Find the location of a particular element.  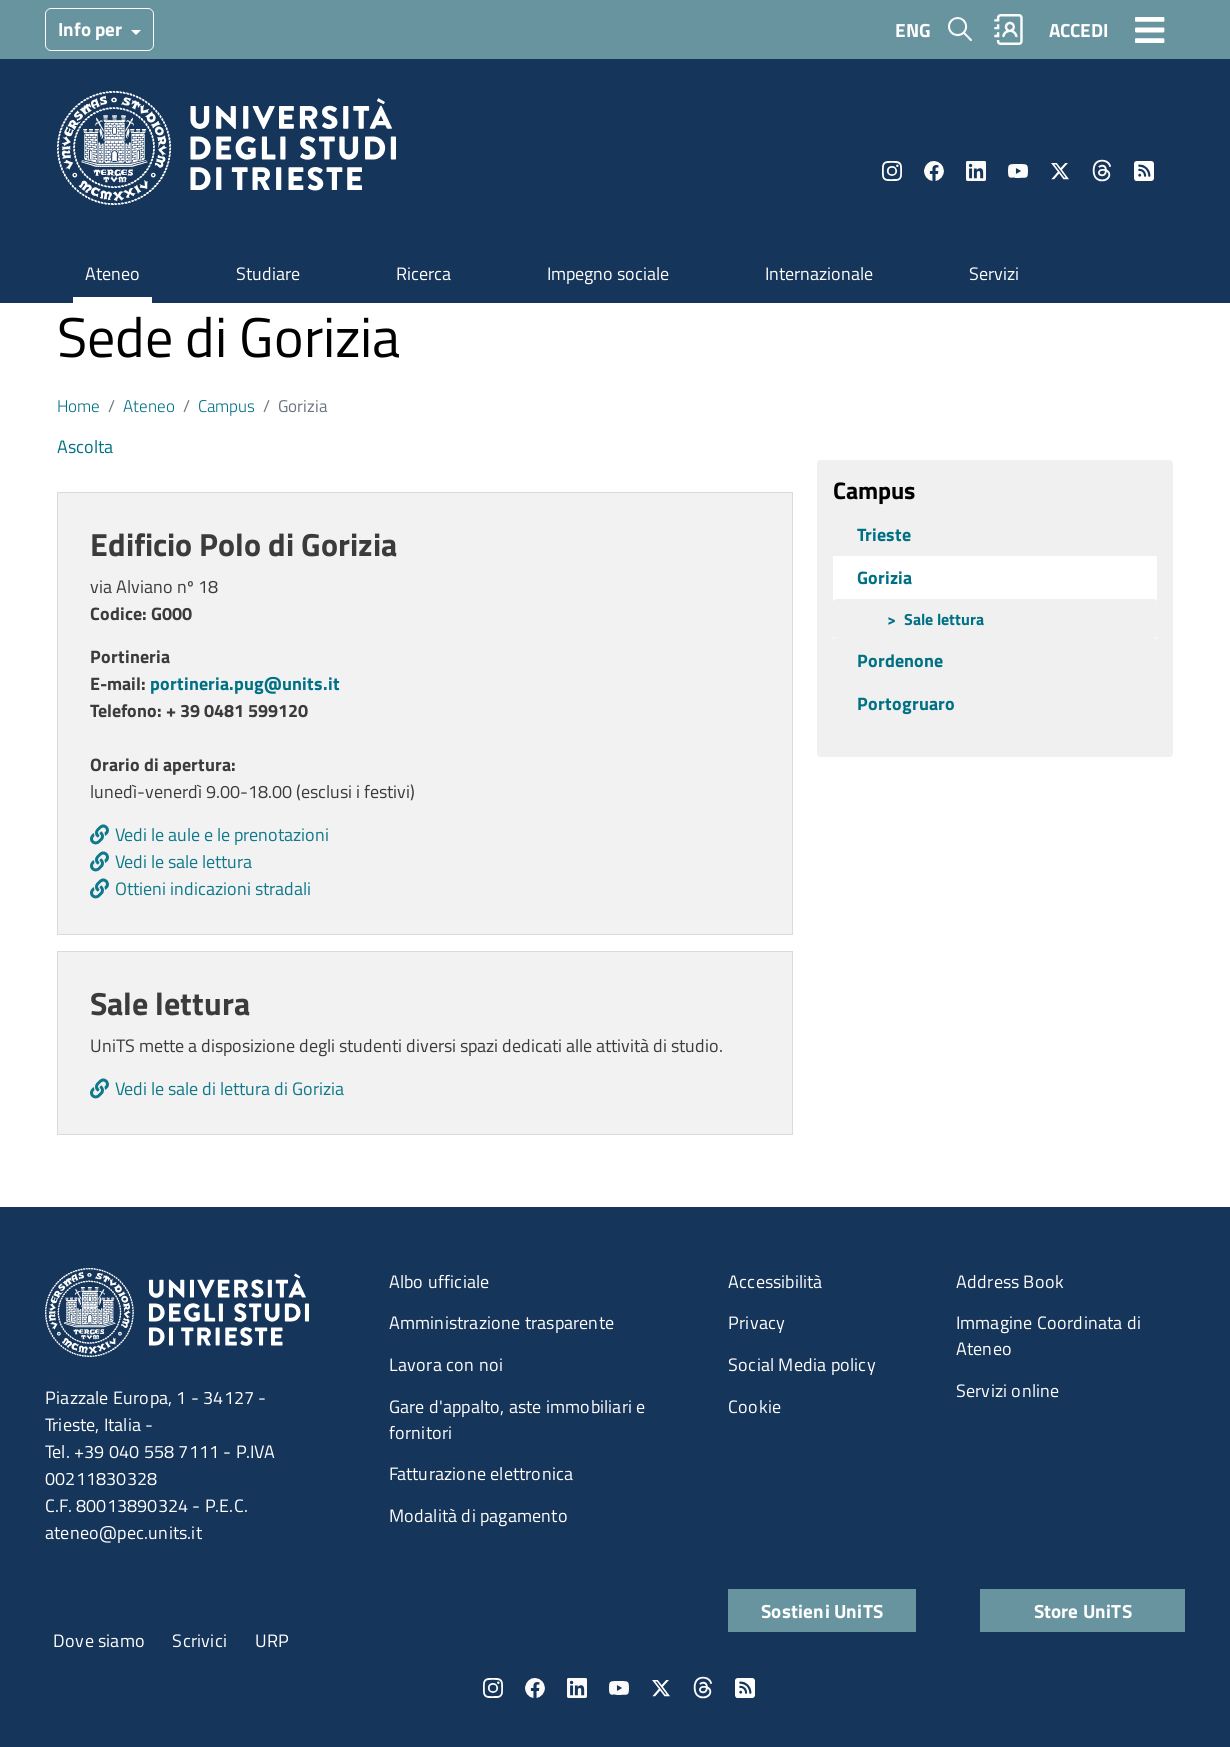

Fatturazione elettronica is located at coordinates (481, 1473).